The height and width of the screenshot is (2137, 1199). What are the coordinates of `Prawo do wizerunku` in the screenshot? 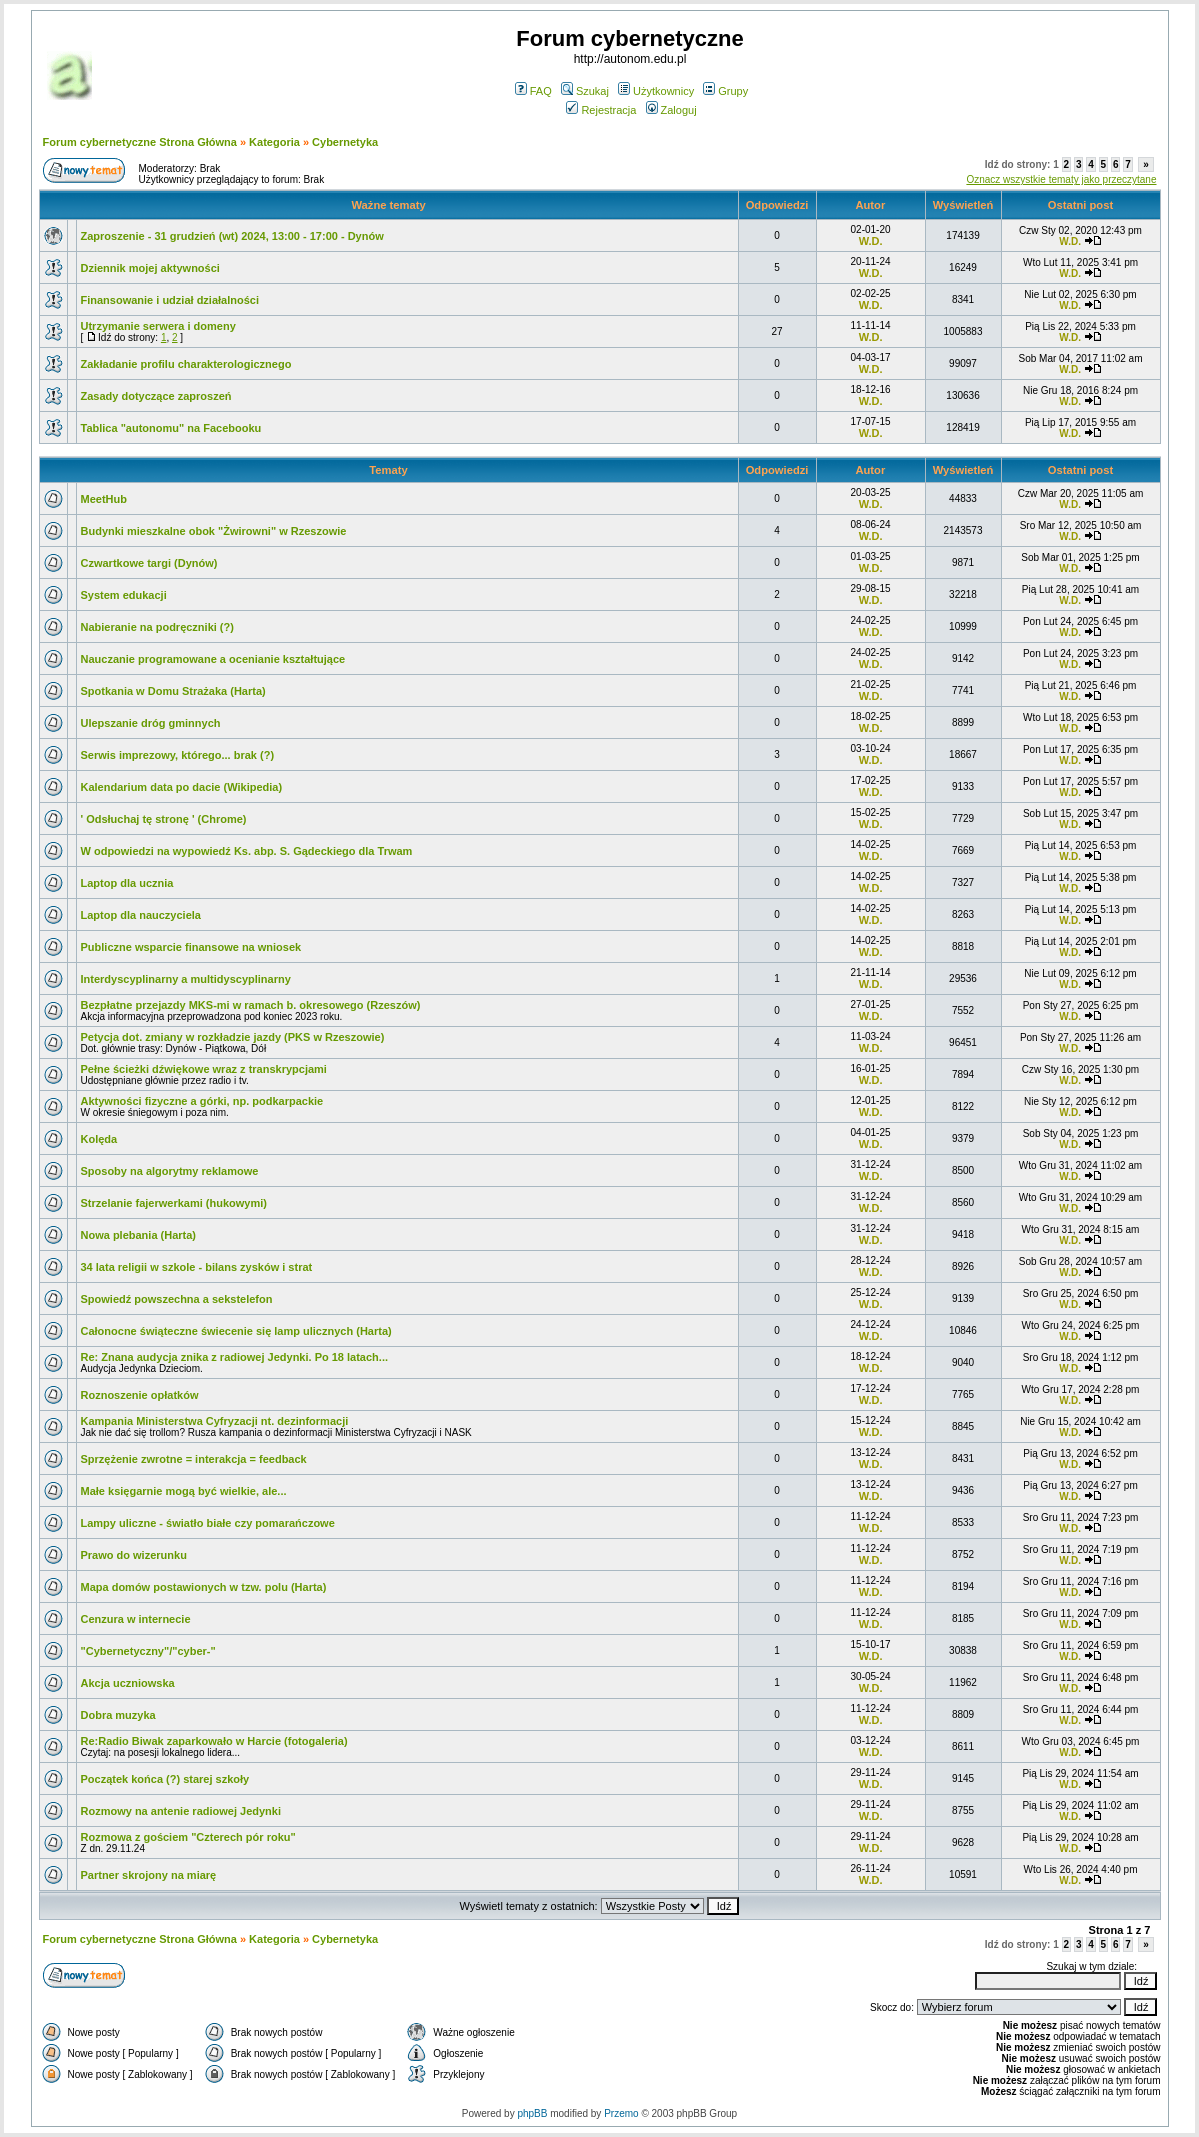 It's located at (134, 1555).